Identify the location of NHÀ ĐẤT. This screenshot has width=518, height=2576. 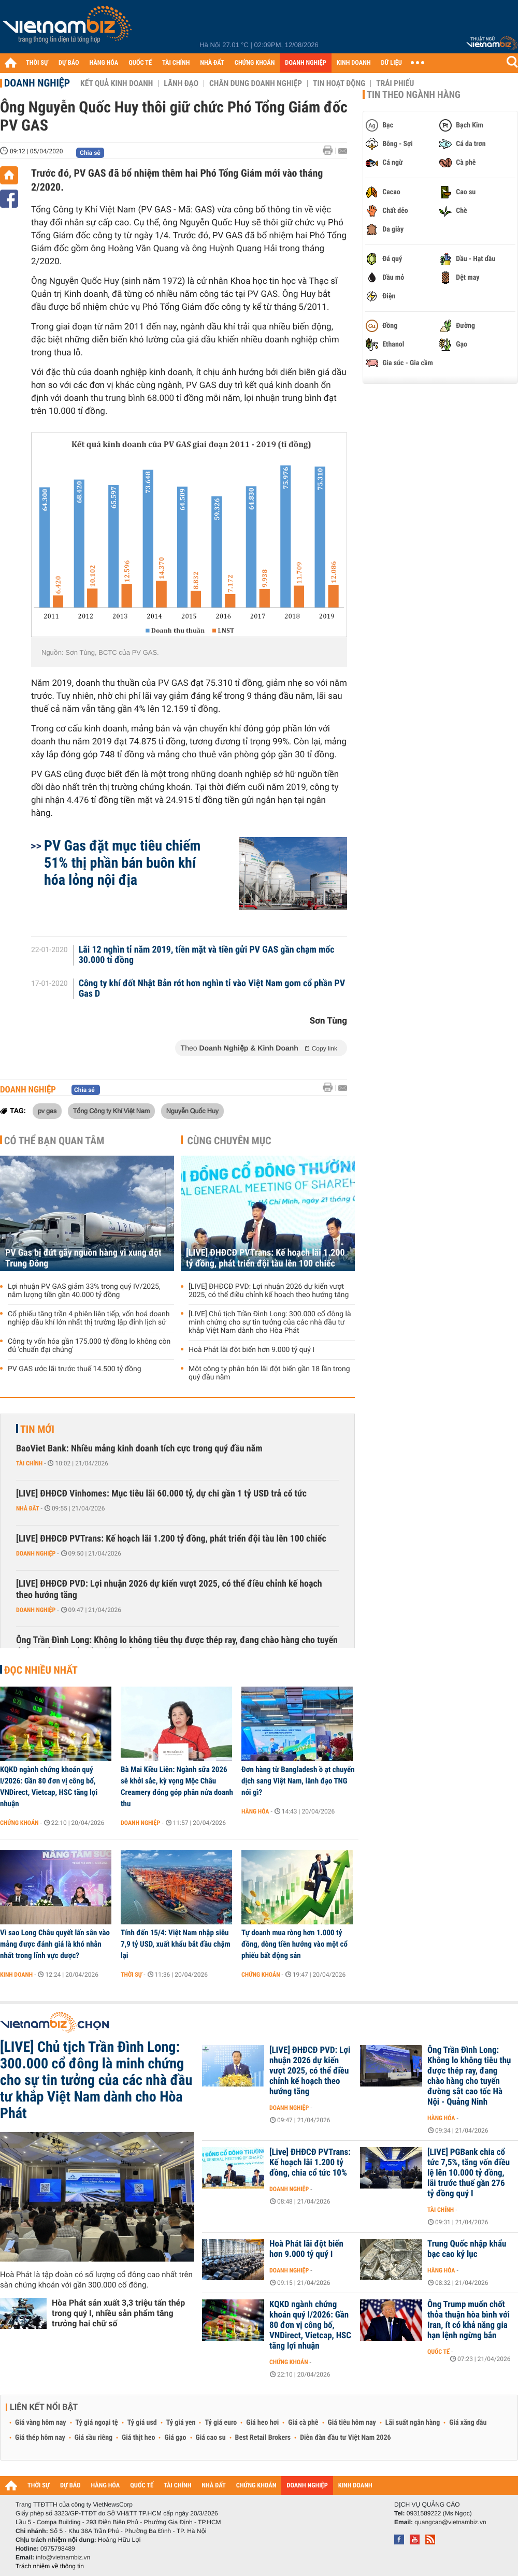
(212, 63).